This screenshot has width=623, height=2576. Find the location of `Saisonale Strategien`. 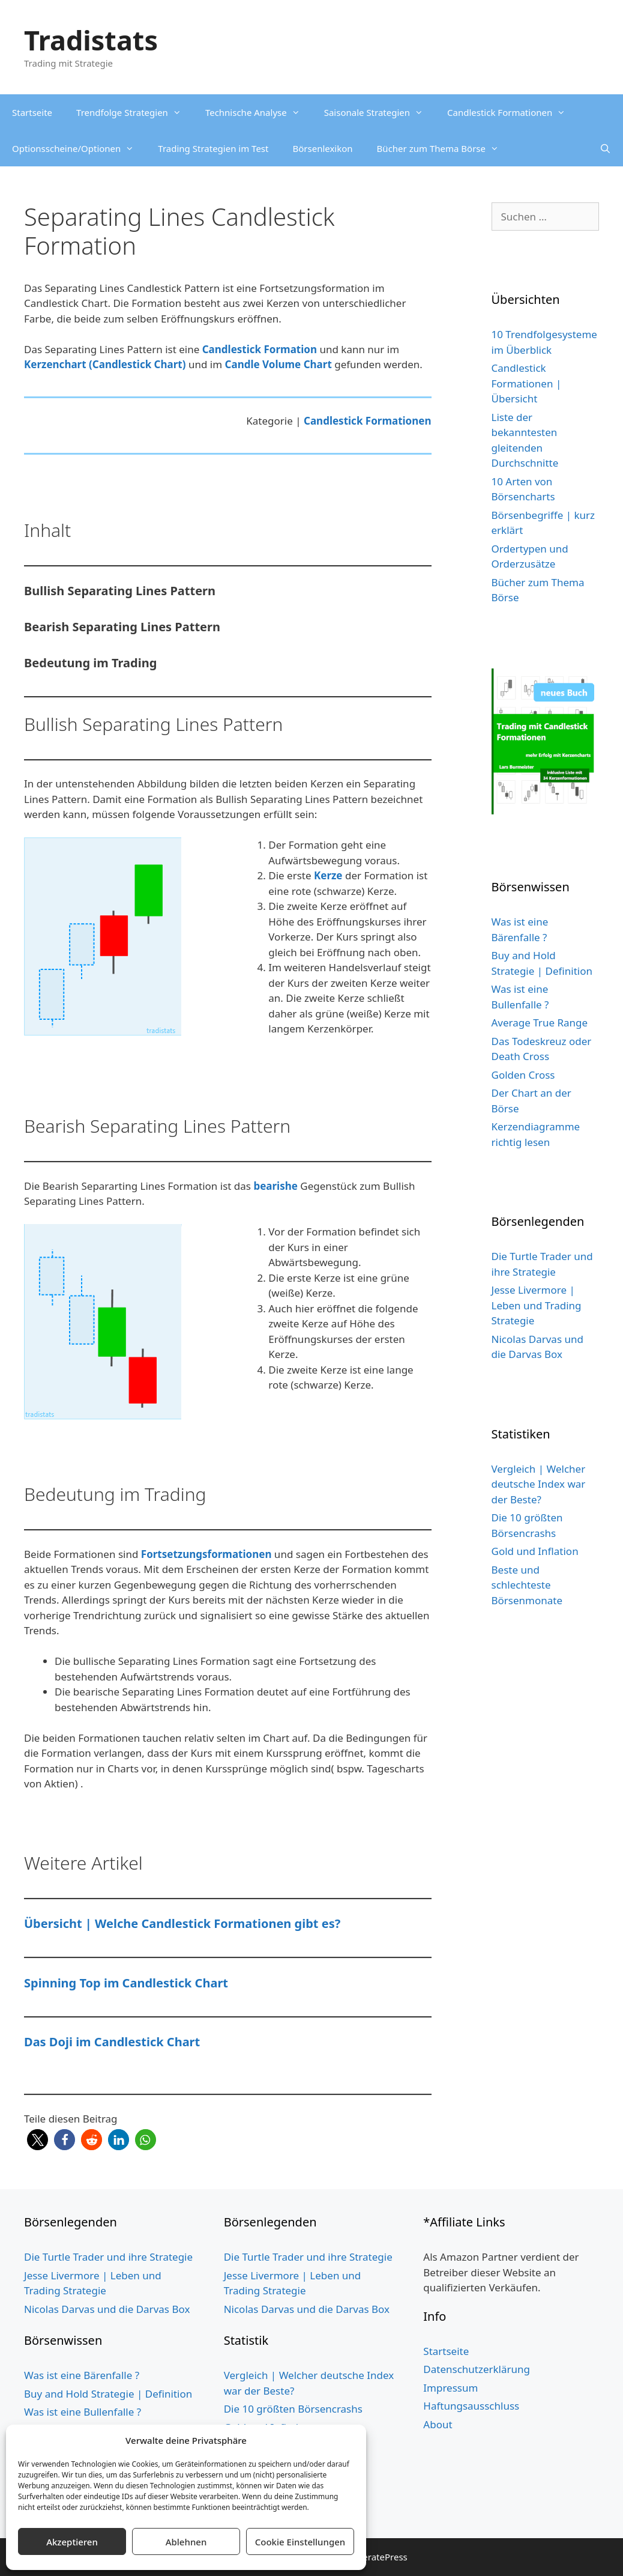

Saisonale Strategien is located at coordinates (379, 112).